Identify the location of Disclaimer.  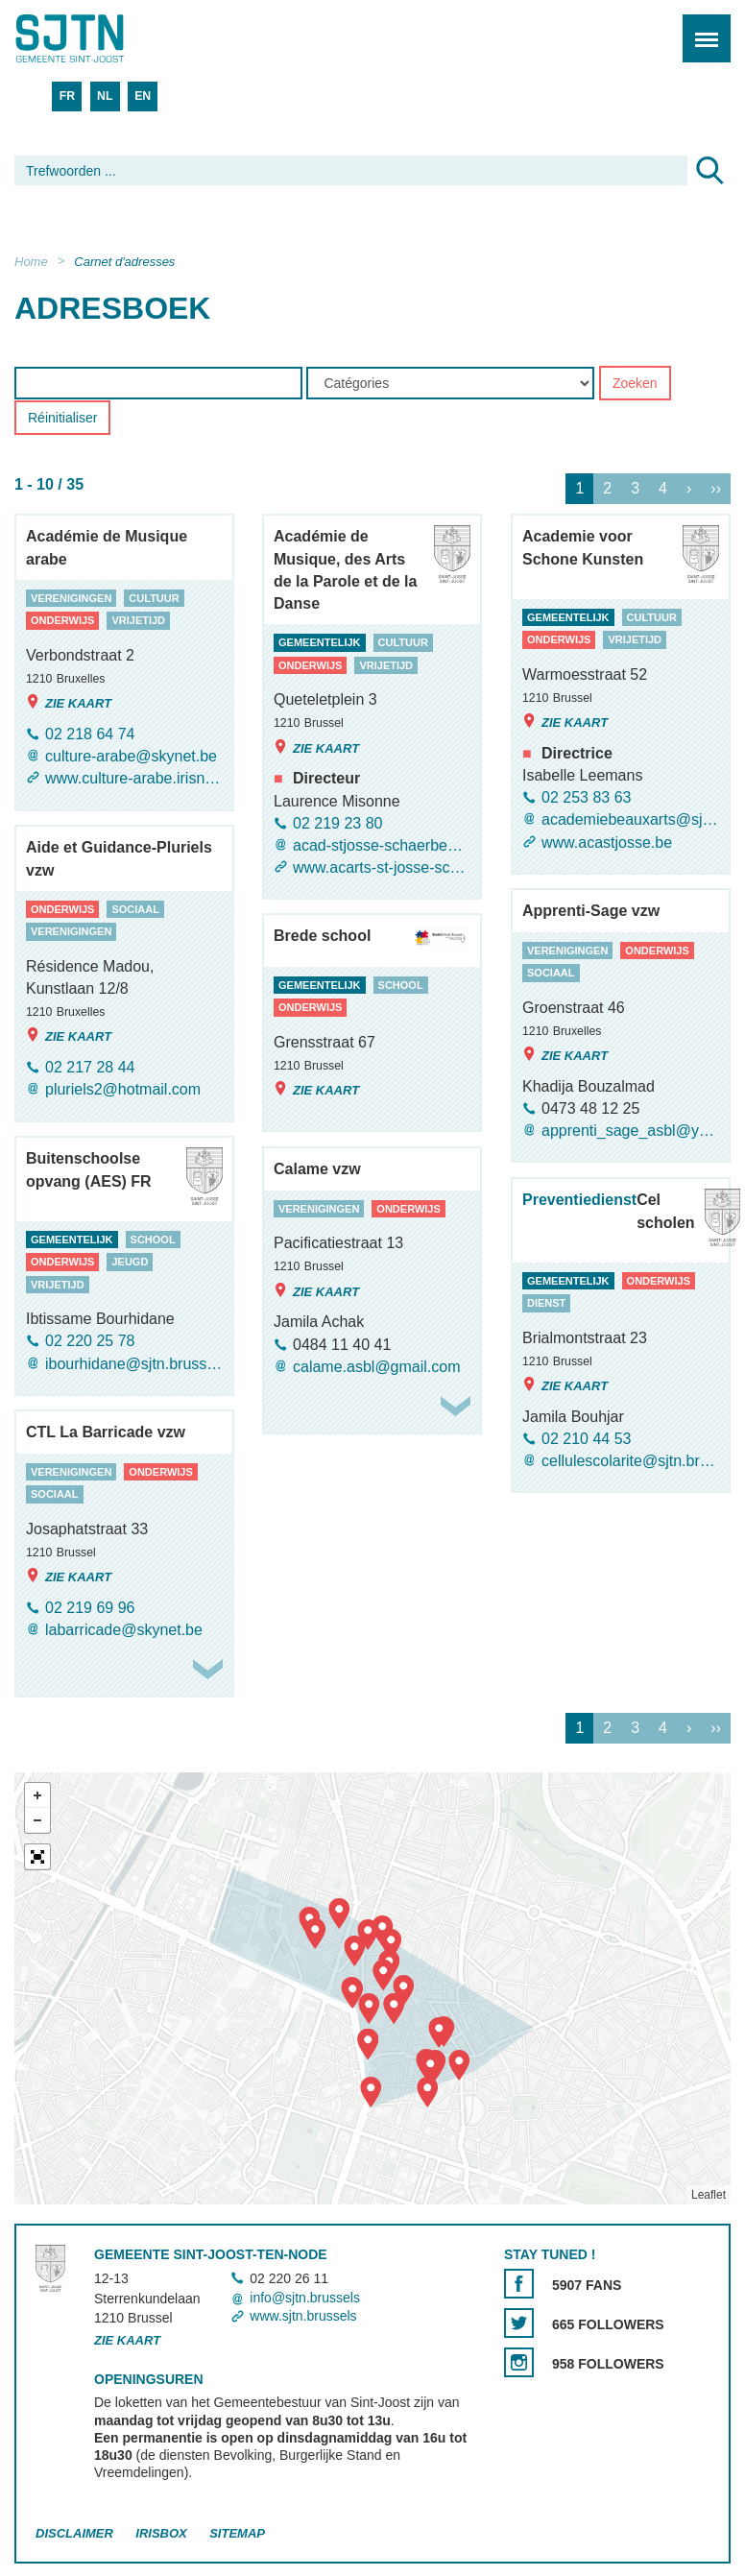
(74, 2533).